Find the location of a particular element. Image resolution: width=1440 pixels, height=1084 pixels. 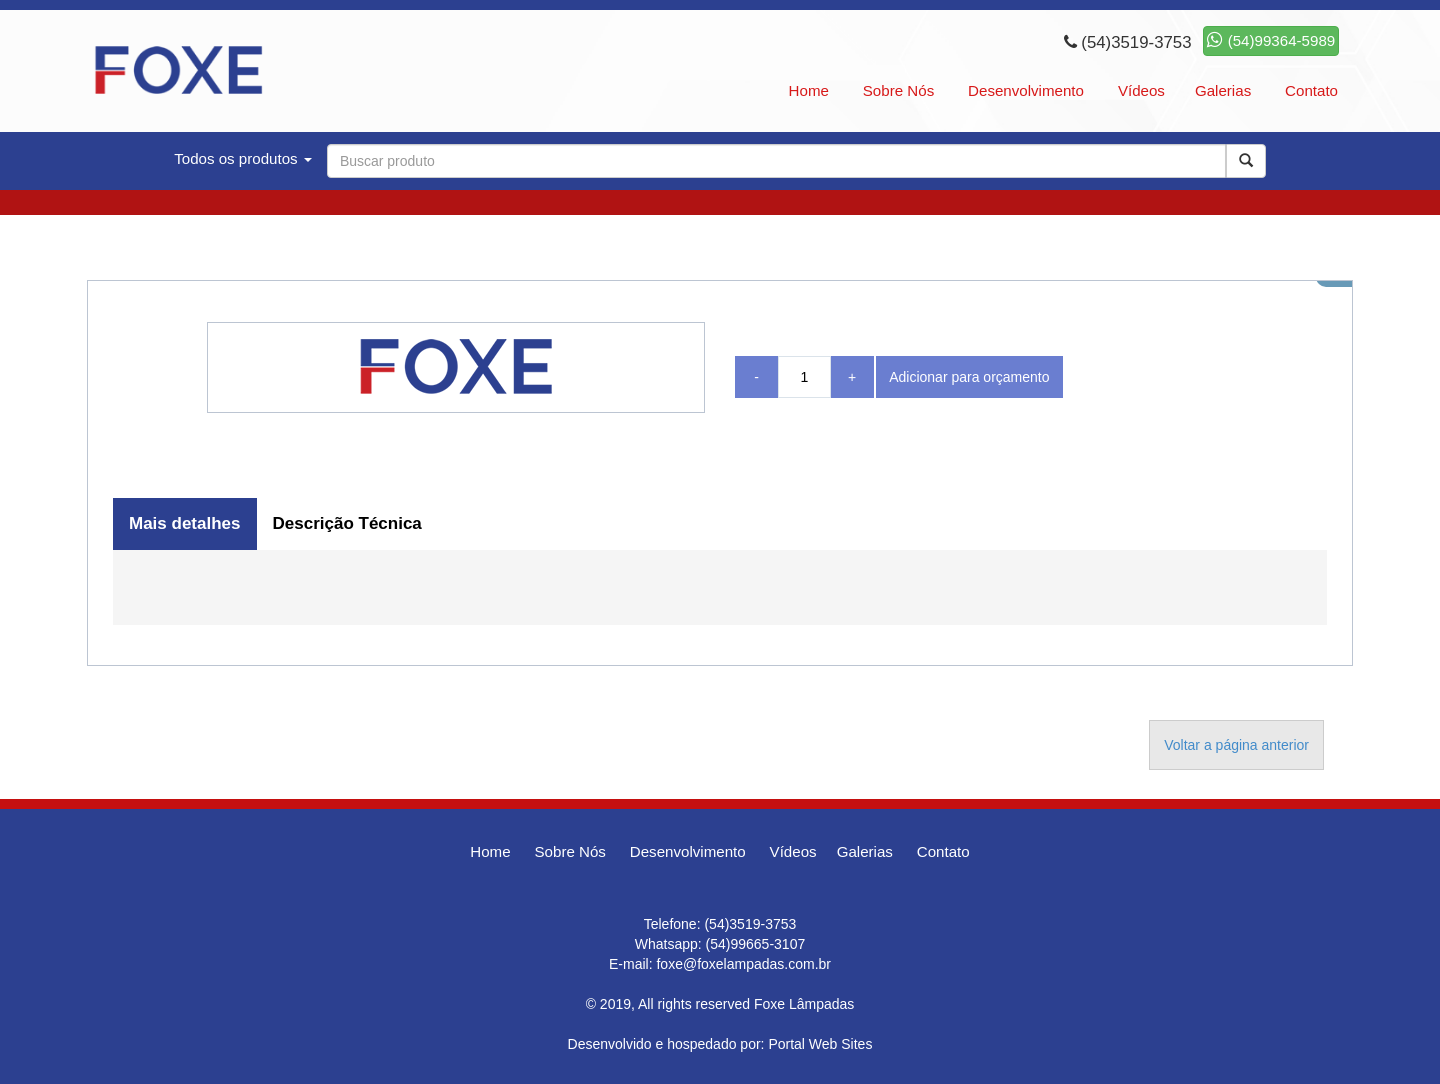

Sobre Nós is located at coordinates (898, 90).